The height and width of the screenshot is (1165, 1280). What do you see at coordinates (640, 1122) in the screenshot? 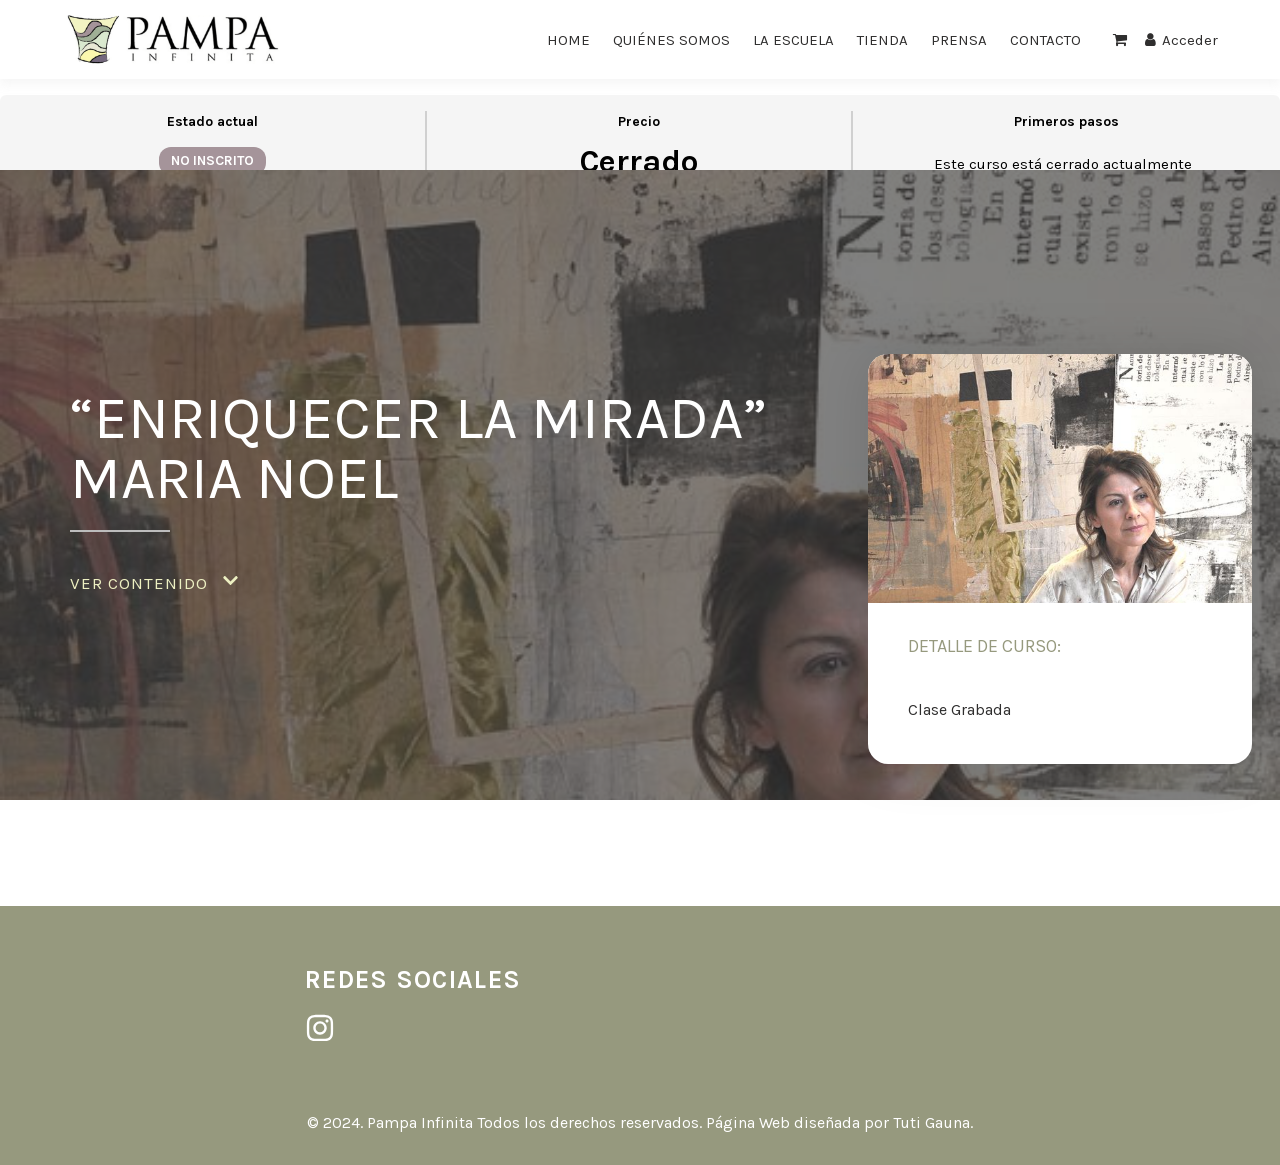
I see `© 2024. Pampa Infinita Todos los derechos reservados. Página Web diseñada por Tuti Gauna.` at bounding box center [640, 1122].